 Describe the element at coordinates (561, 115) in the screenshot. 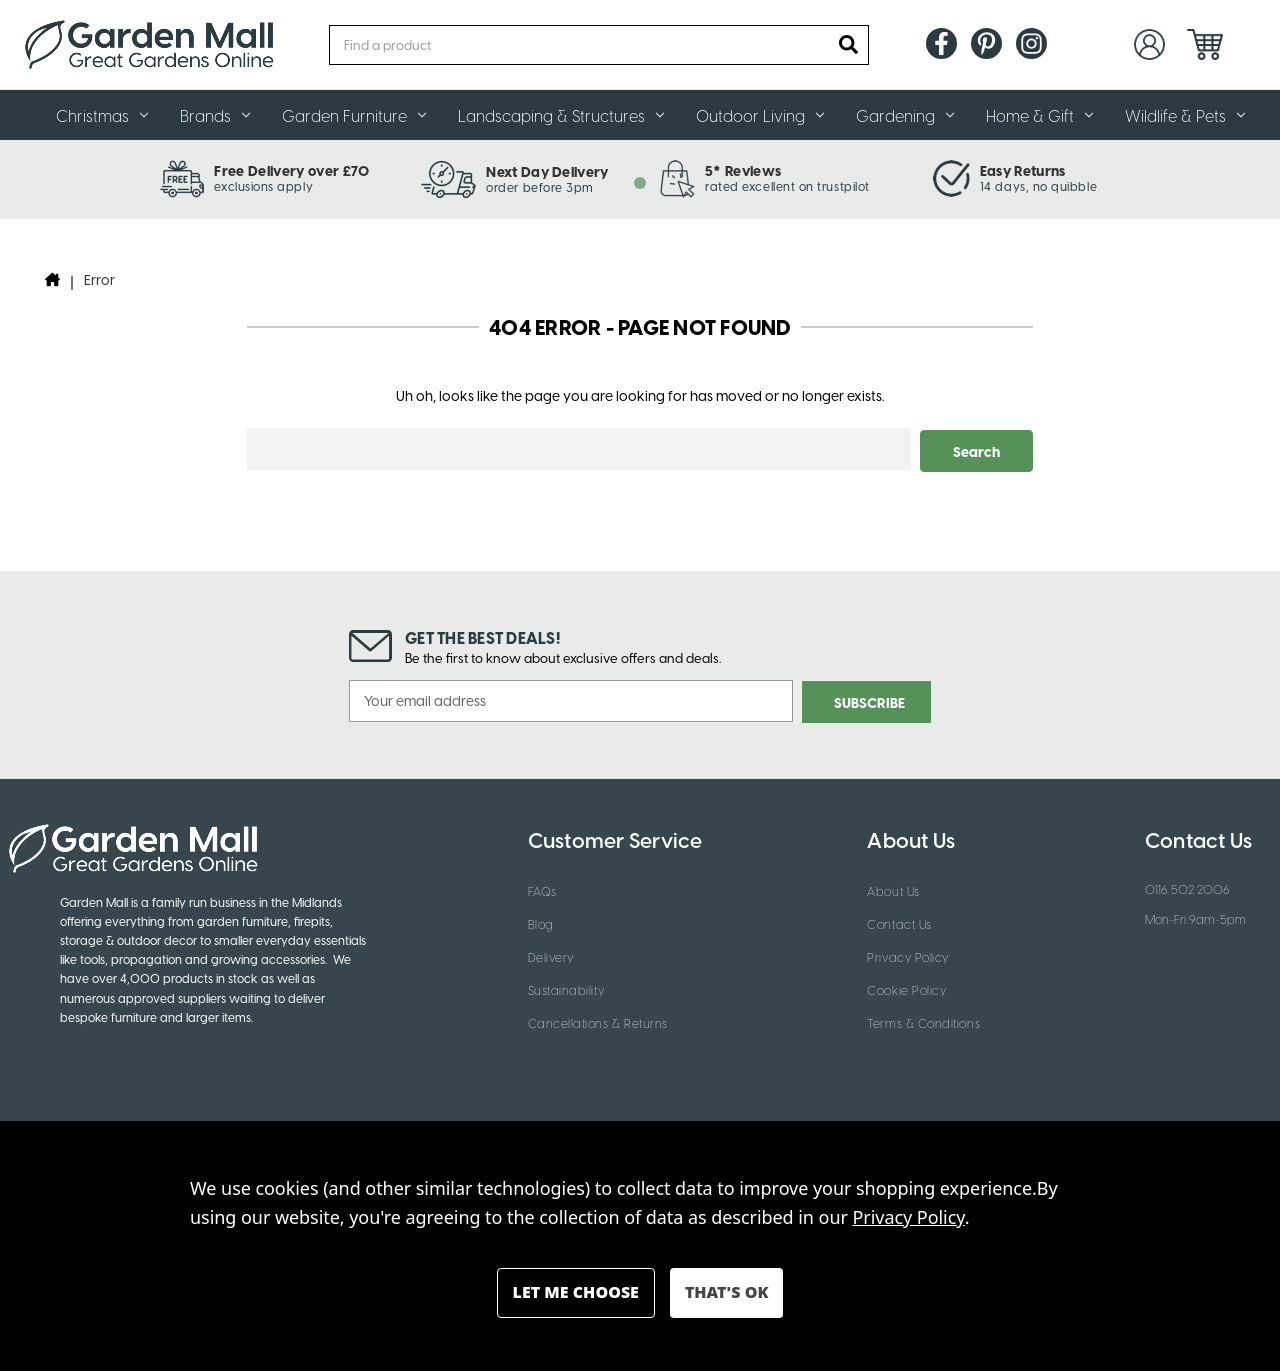

I see `Landscaping & Structures` at that location.